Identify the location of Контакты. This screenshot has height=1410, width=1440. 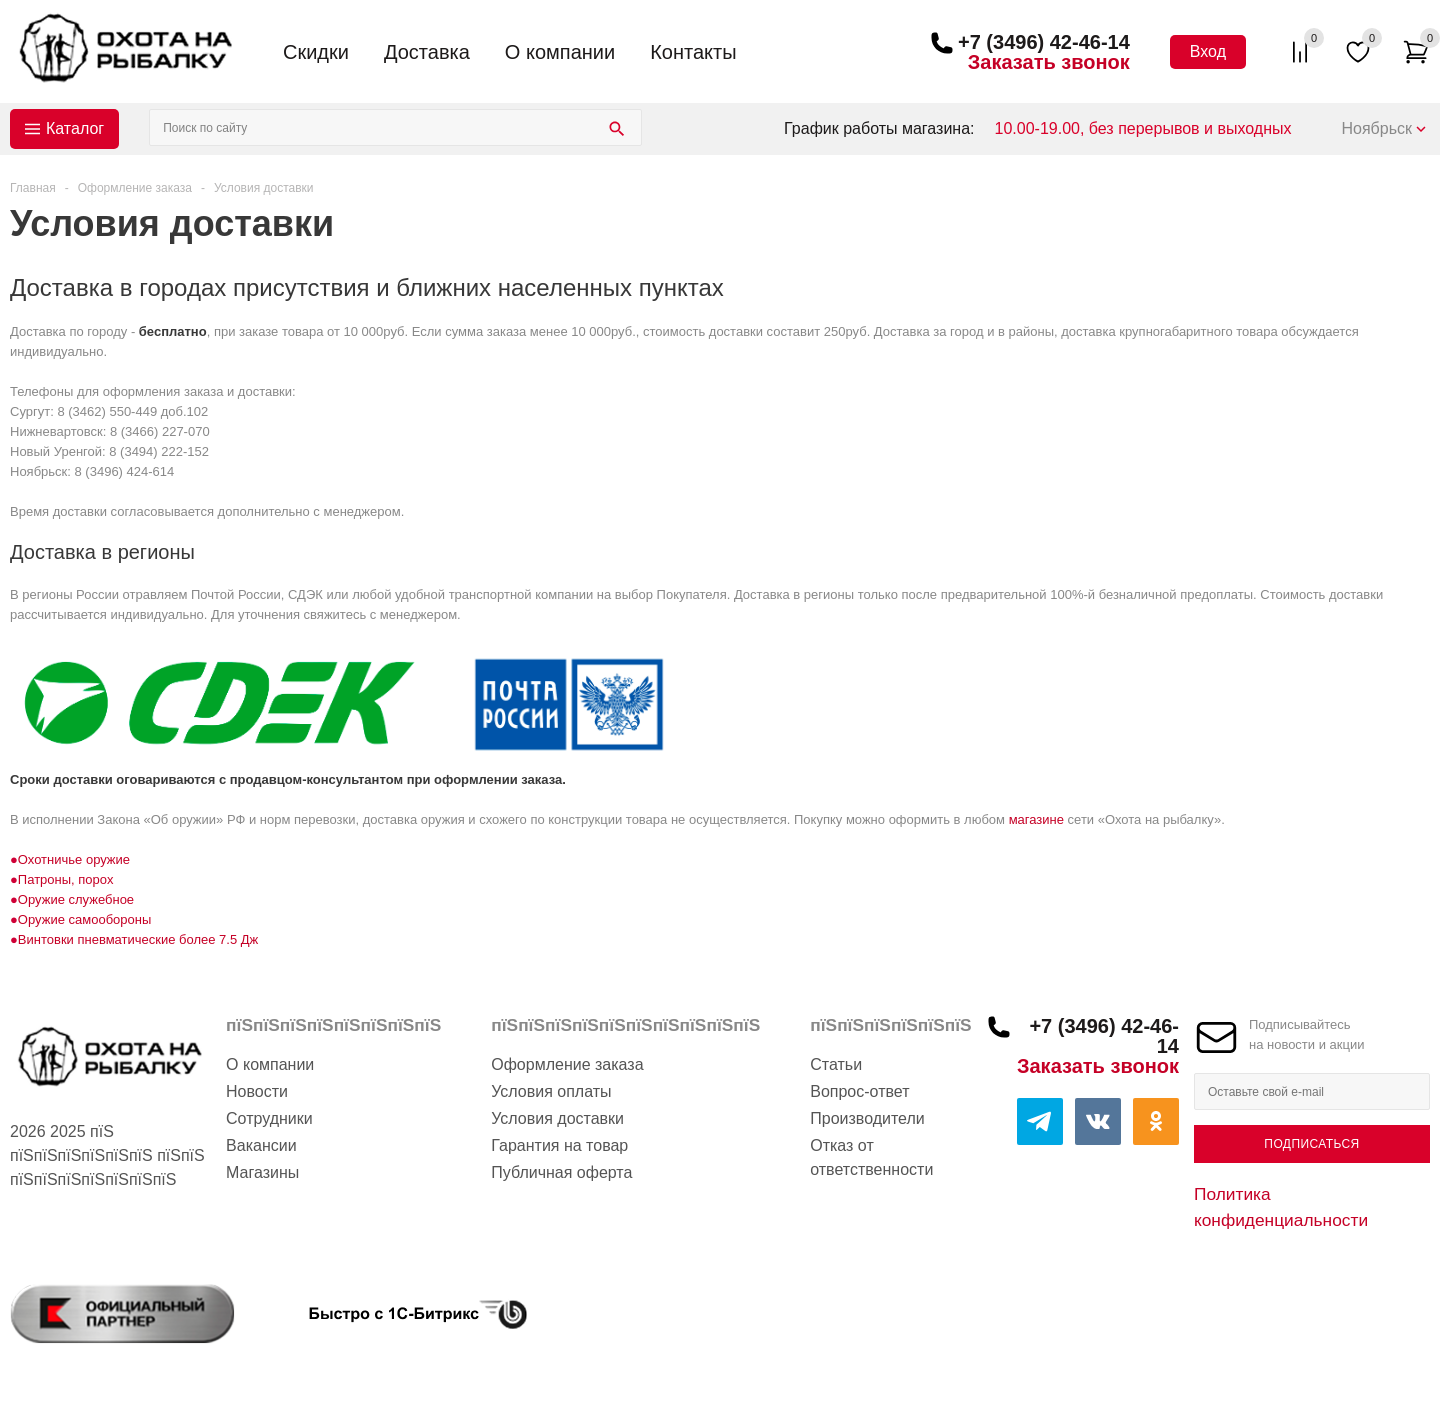
(693, 52).